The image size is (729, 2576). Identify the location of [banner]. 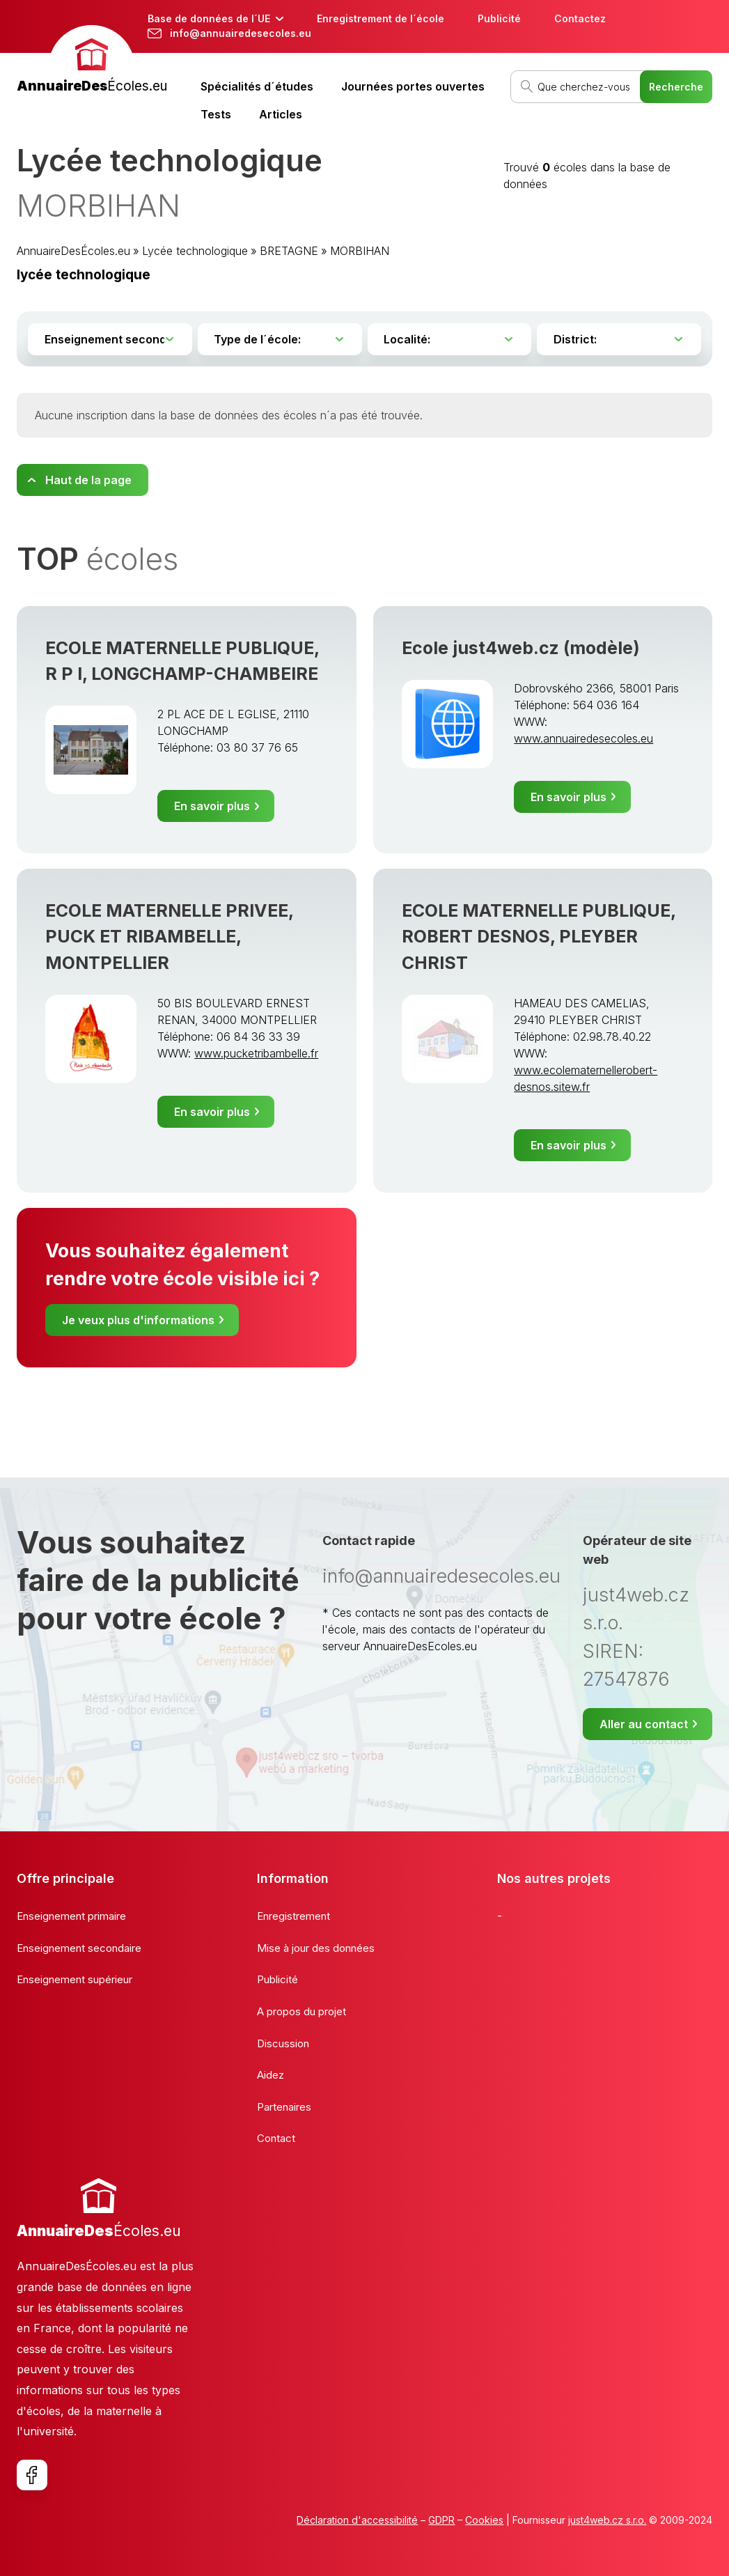
(92, 61).